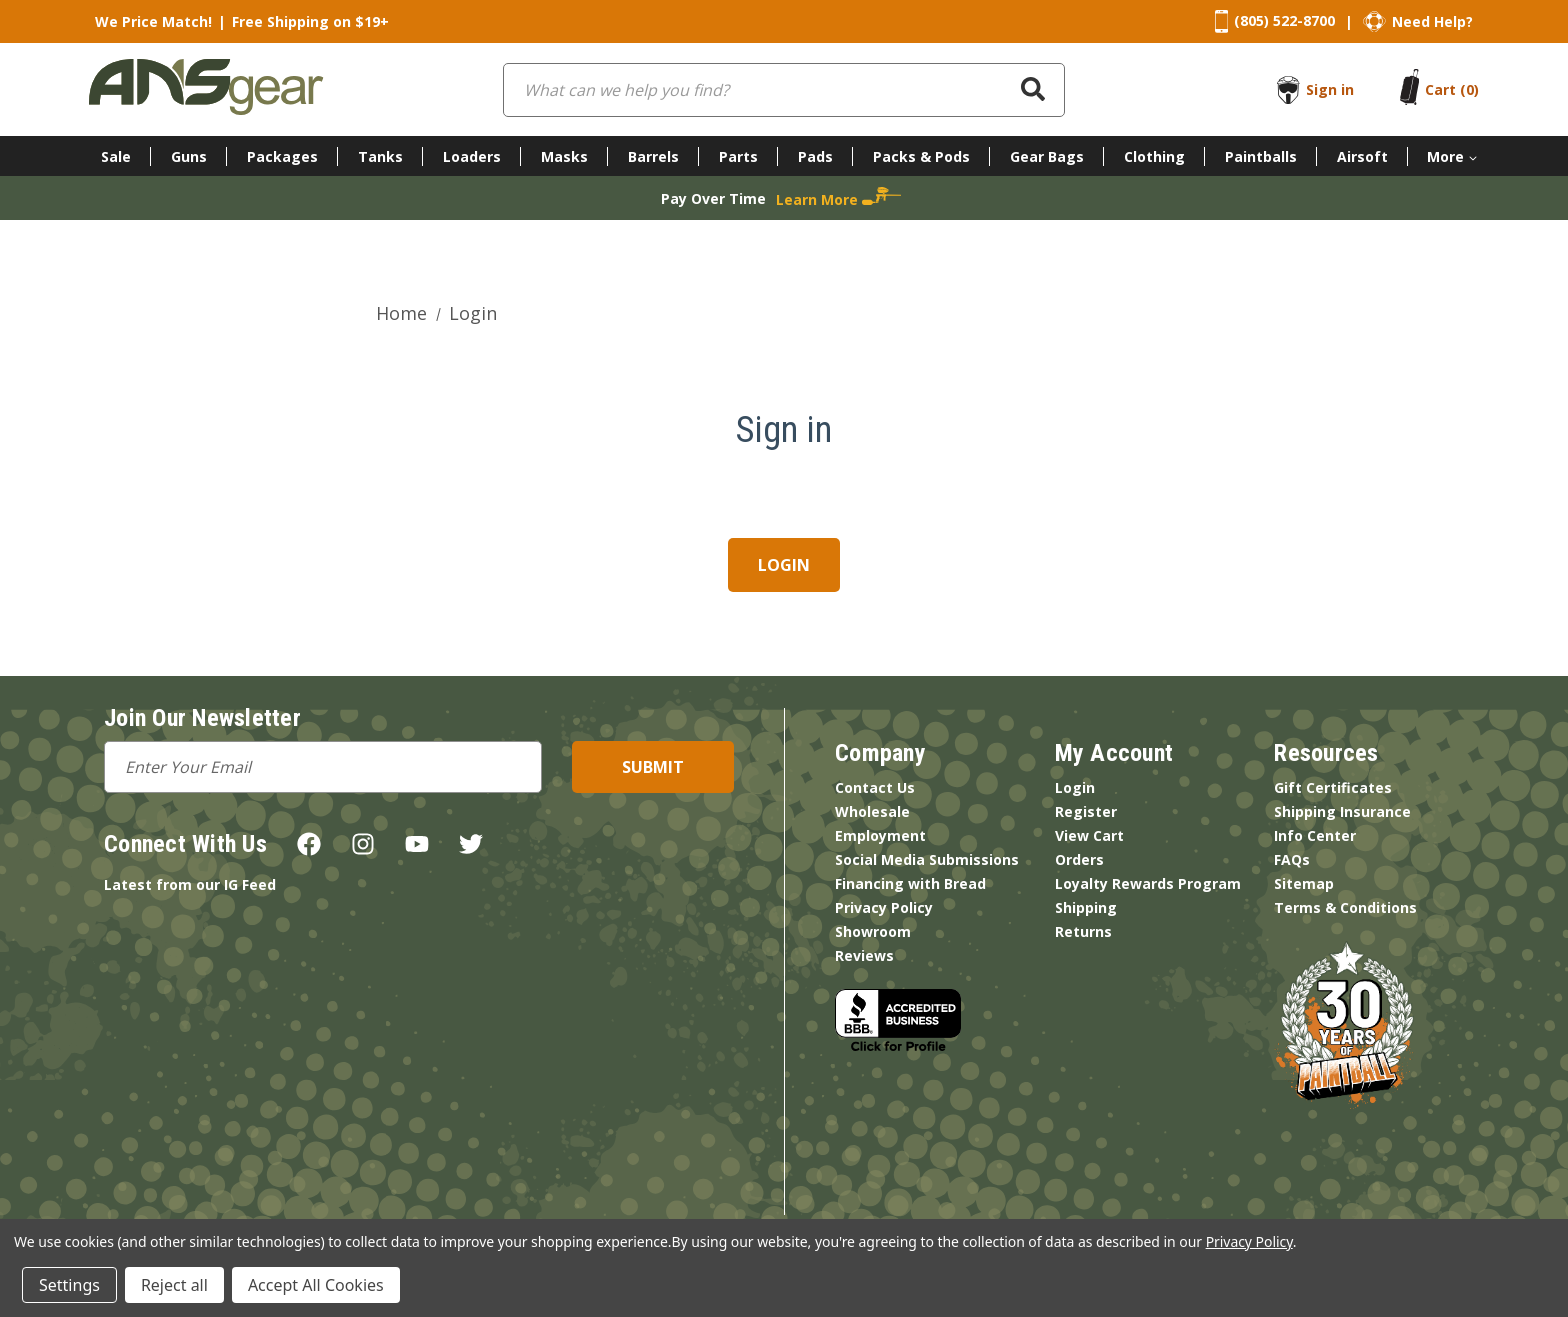  What do you see at coordinates (1086, 811) in the screenshot?
I see `Register` at bounding box center [1086, 811].